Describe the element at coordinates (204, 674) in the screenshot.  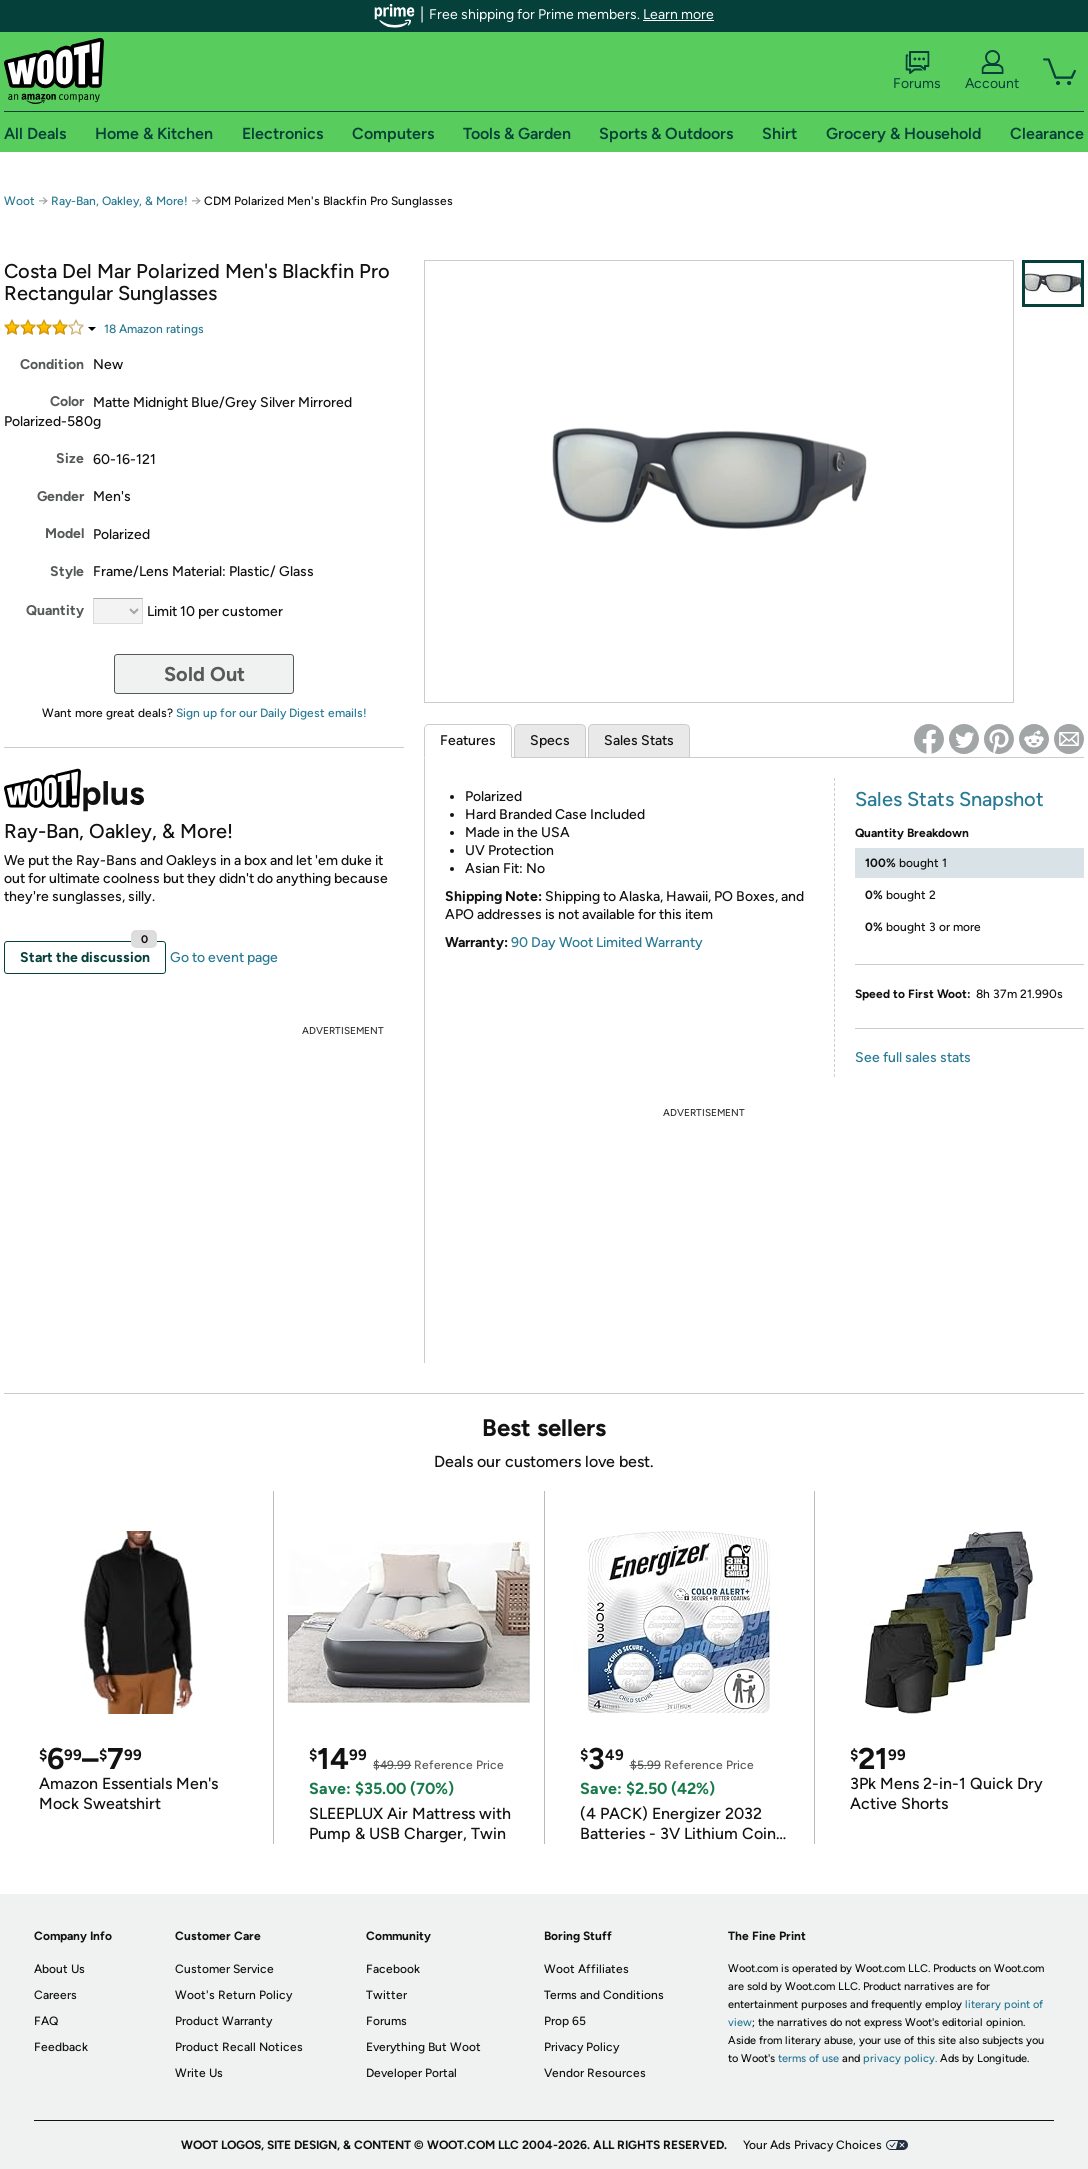
I see `Sold Out` at that location.